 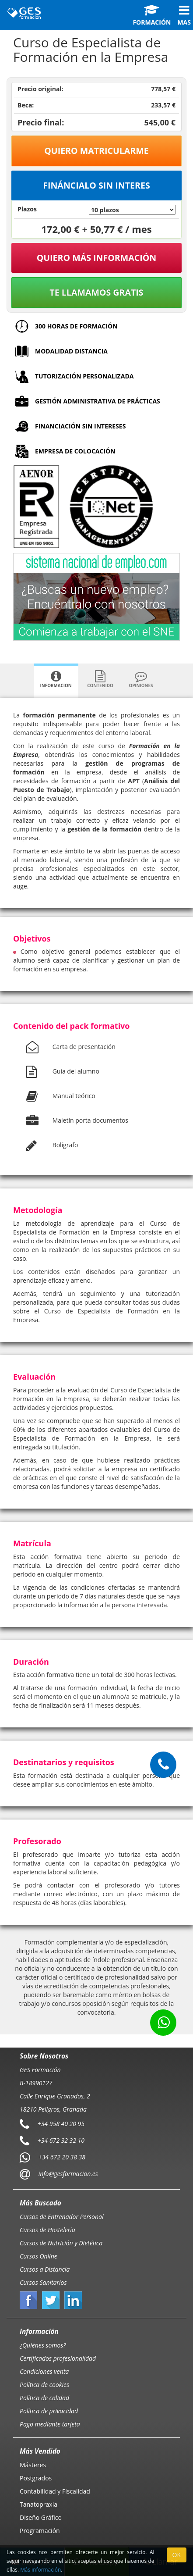 What do you see at coordinates (176, 2555) in the screenshot?
I see `OK` at bounding box center [176, 2555].